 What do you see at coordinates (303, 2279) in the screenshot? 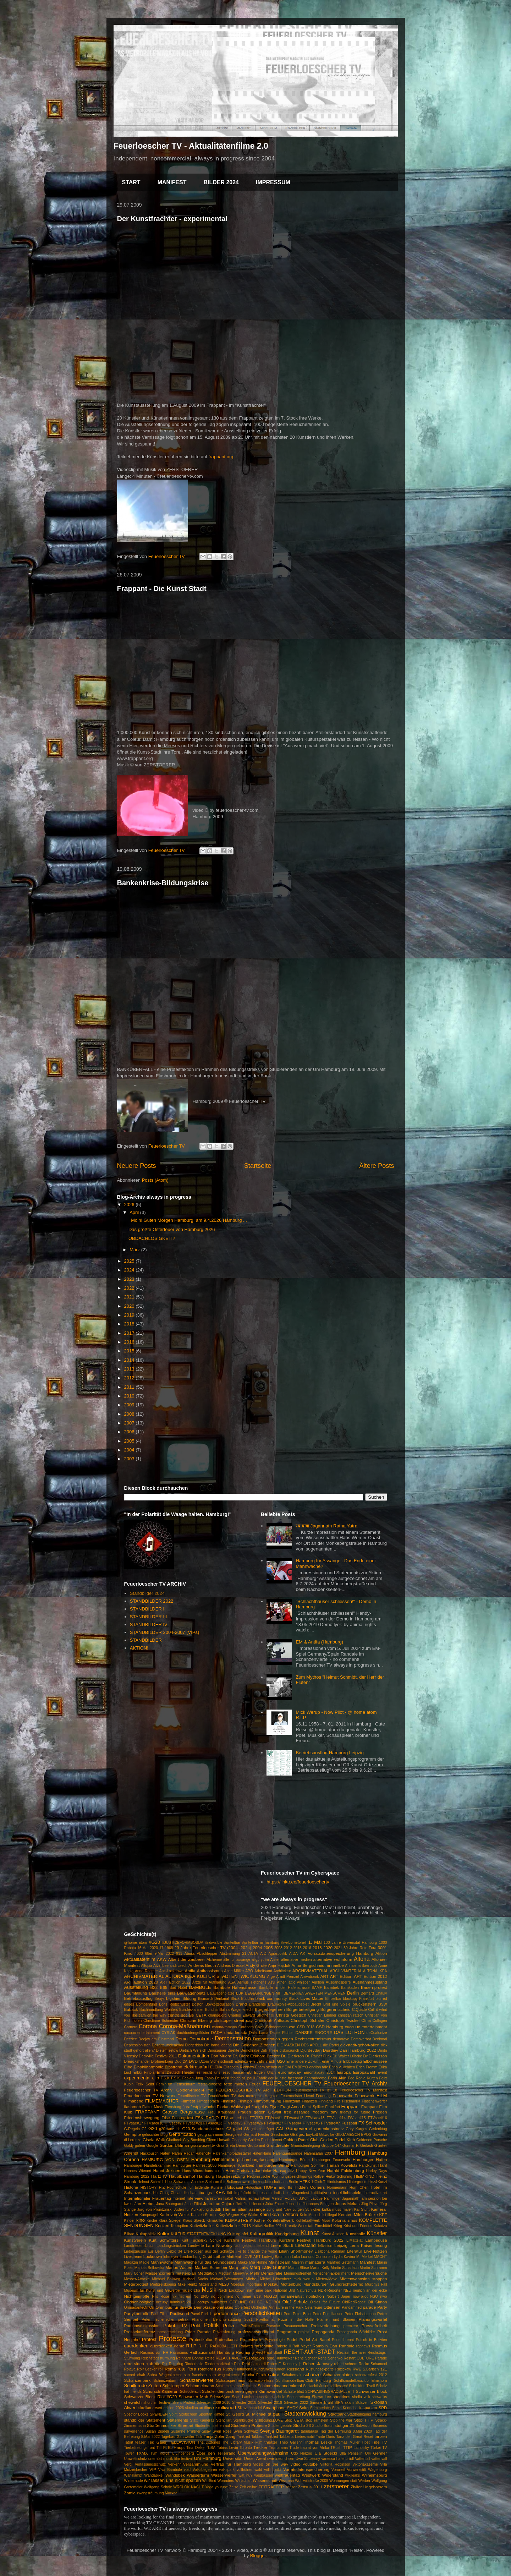
I see `mick werup` at bounding box center [303, 2279].